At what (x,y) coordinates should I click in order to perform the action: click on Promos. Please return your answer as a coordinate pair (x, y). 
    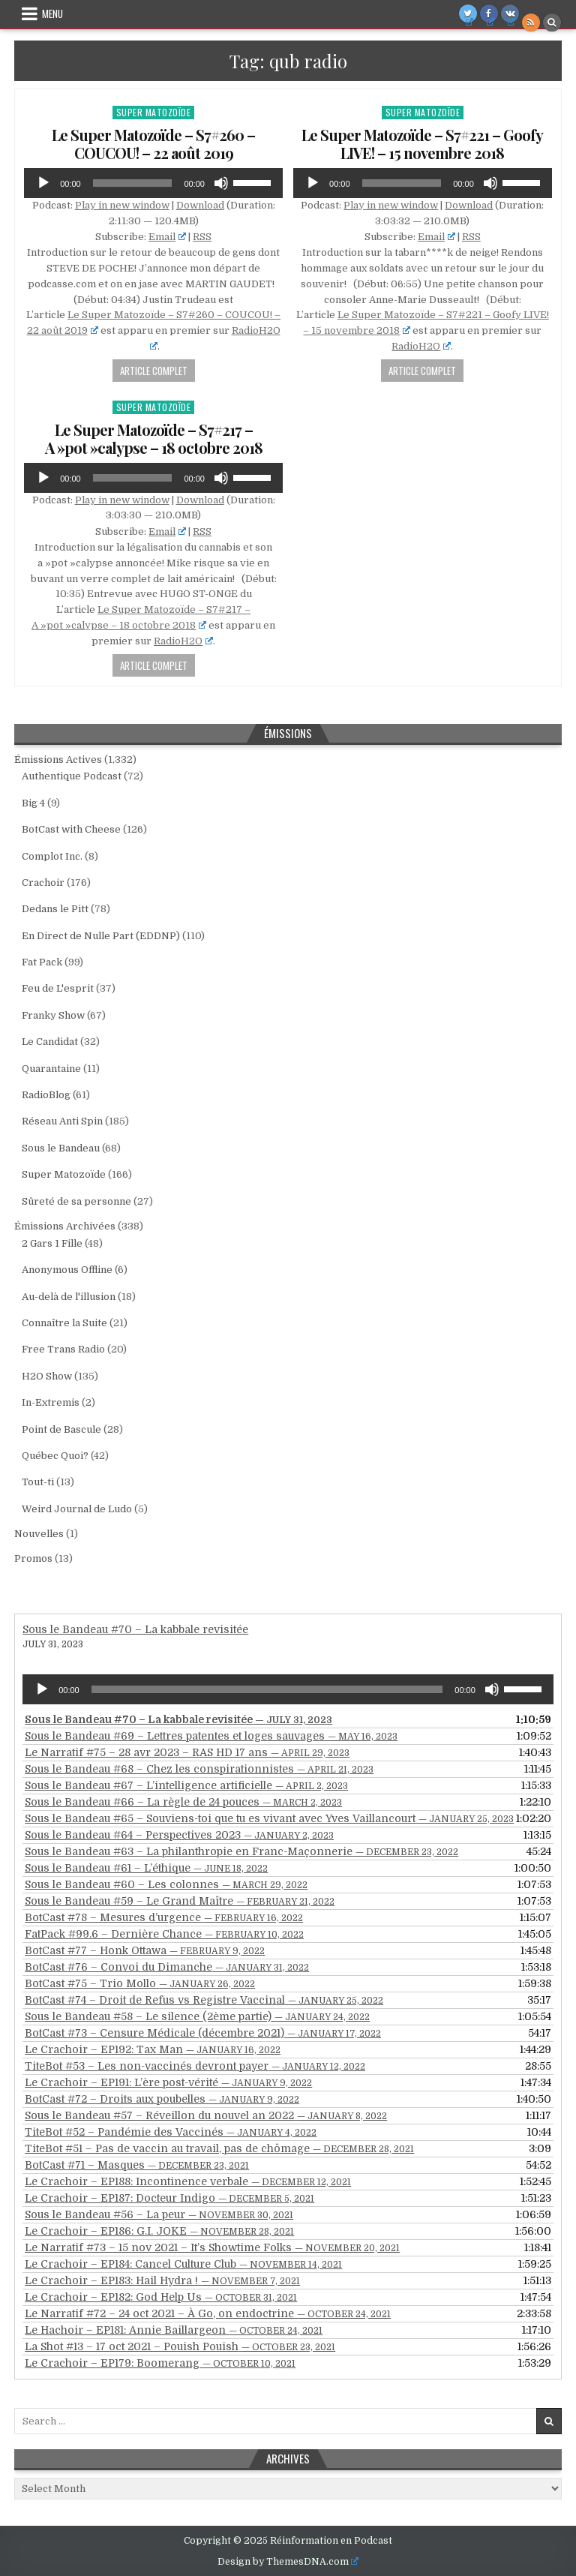
    Looking at the image, I should click on (33, 1558).